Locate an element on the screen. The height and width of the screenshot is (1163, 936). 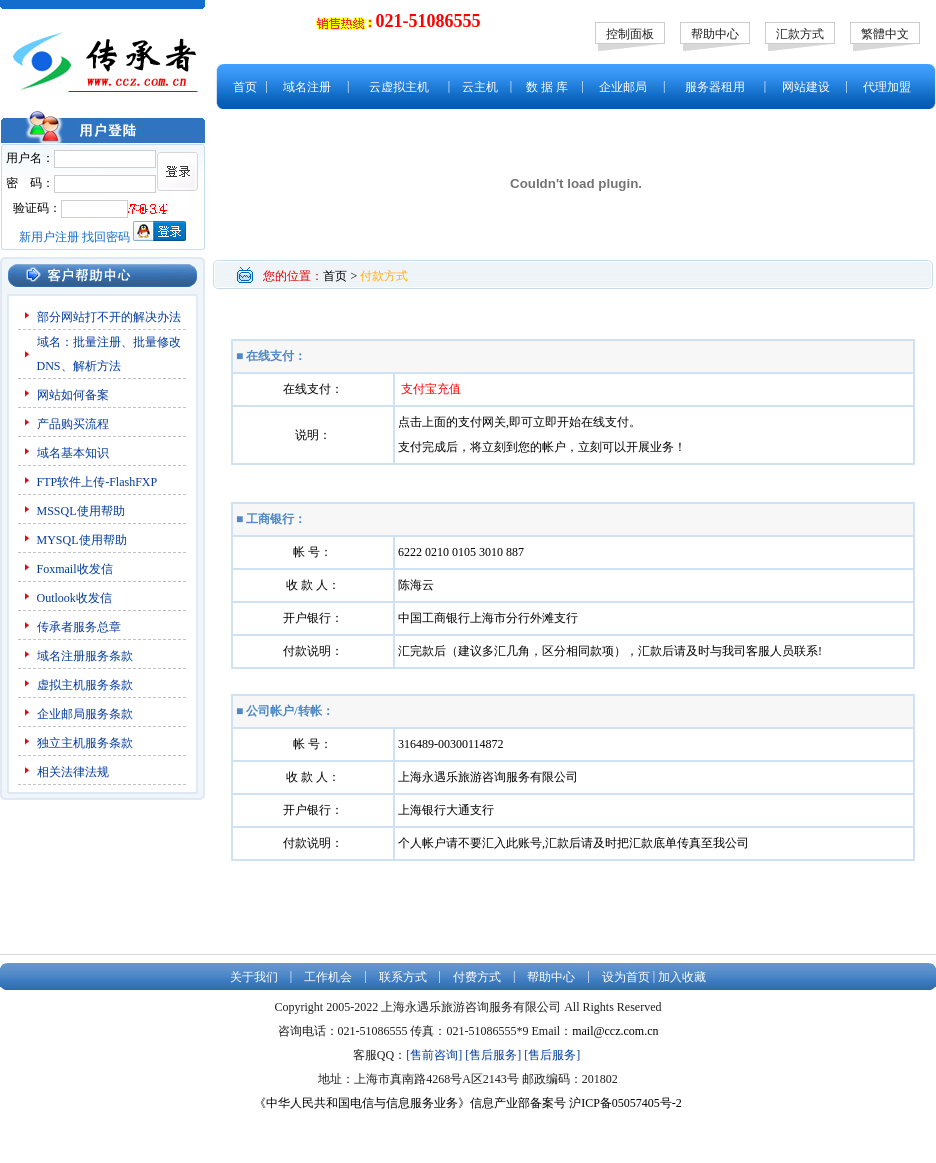
虚拟主机服务条款 is located at coordinates (86, 685).